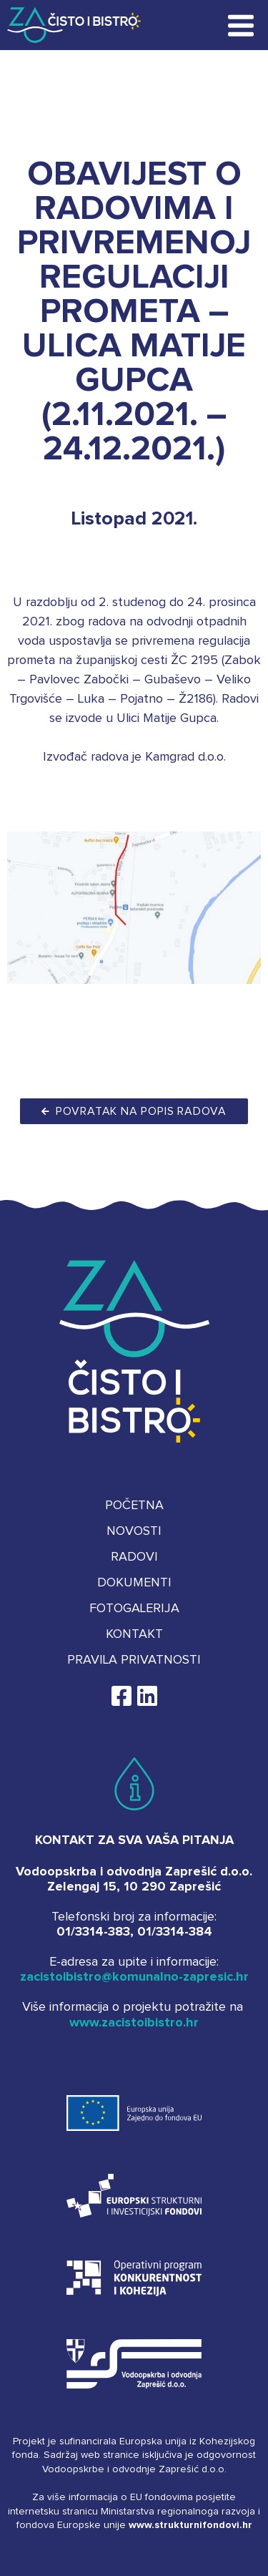 The height and width of the screenshot is (2576, 268). Describe the element at coordinates (134, 1634) in the screenshot. I see `Kontakt` at that location.